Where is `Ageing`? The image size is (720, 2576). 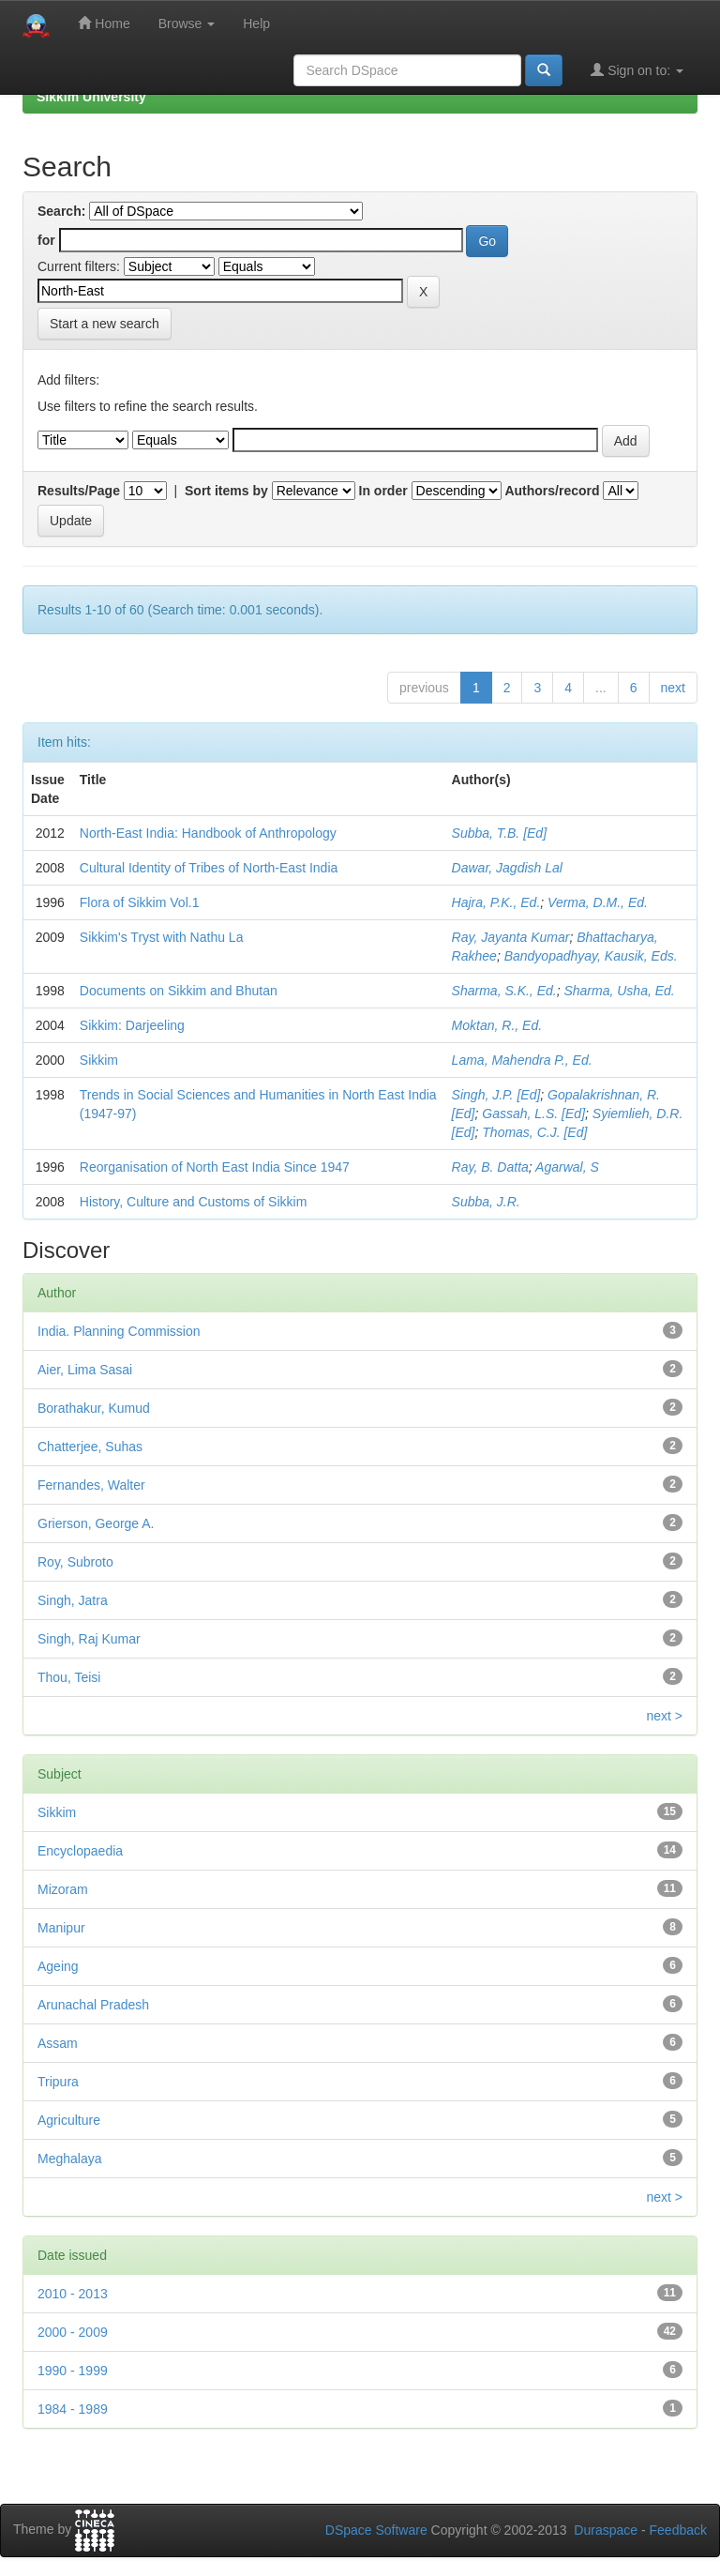 Ageing is located at coordinates (58, 1966).